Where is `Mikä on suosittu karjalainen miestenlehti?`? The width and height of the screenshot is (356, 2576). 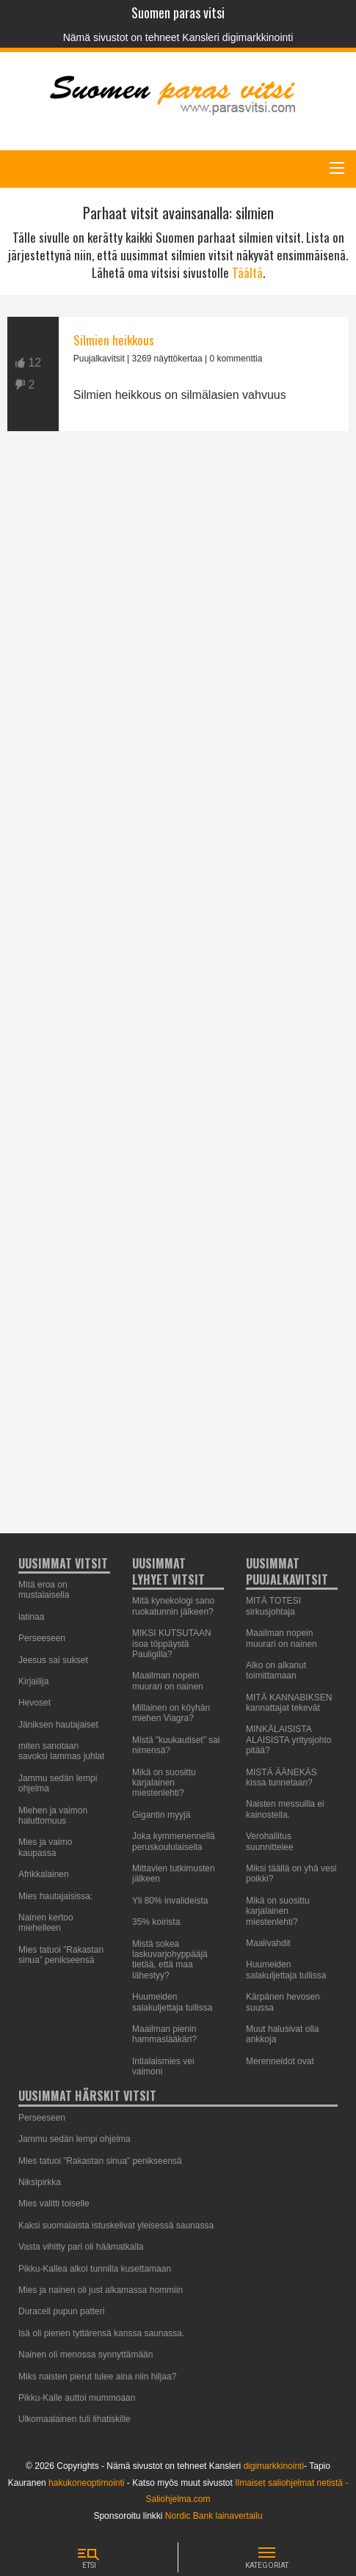
Mikä on suosittu karjalainen miestenlehti? is located at coordinates (164, 1783).